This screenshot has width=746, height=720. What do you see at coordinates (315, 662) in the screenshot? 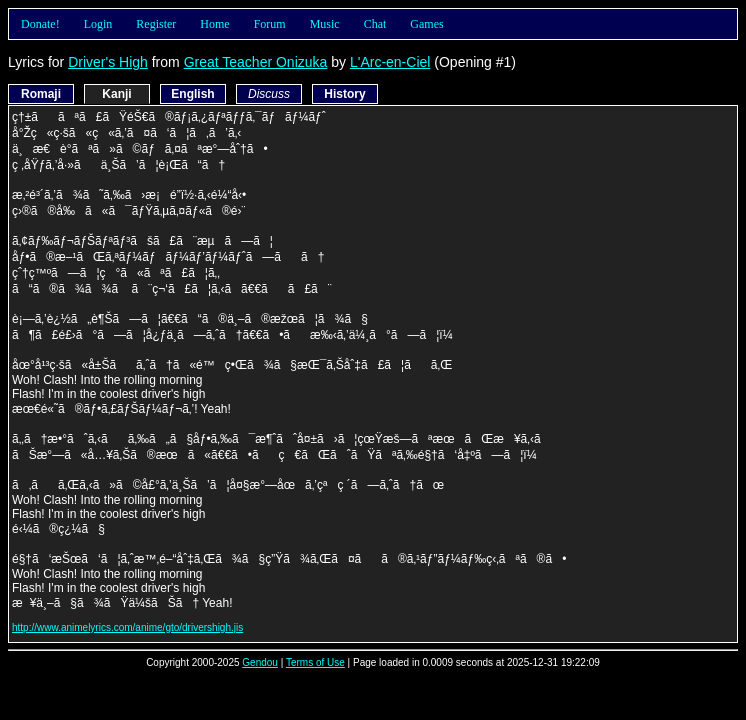
I see `Terms of Use` at bounding box center [315, 662].